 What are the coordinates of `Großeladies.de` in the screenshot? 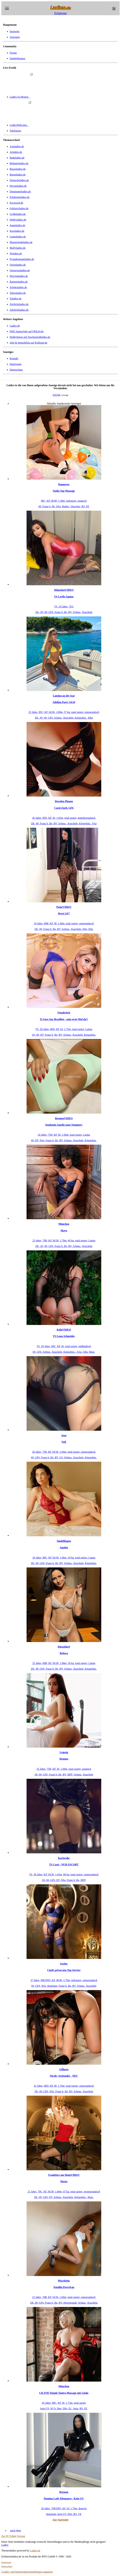 It's located at (18, 214).